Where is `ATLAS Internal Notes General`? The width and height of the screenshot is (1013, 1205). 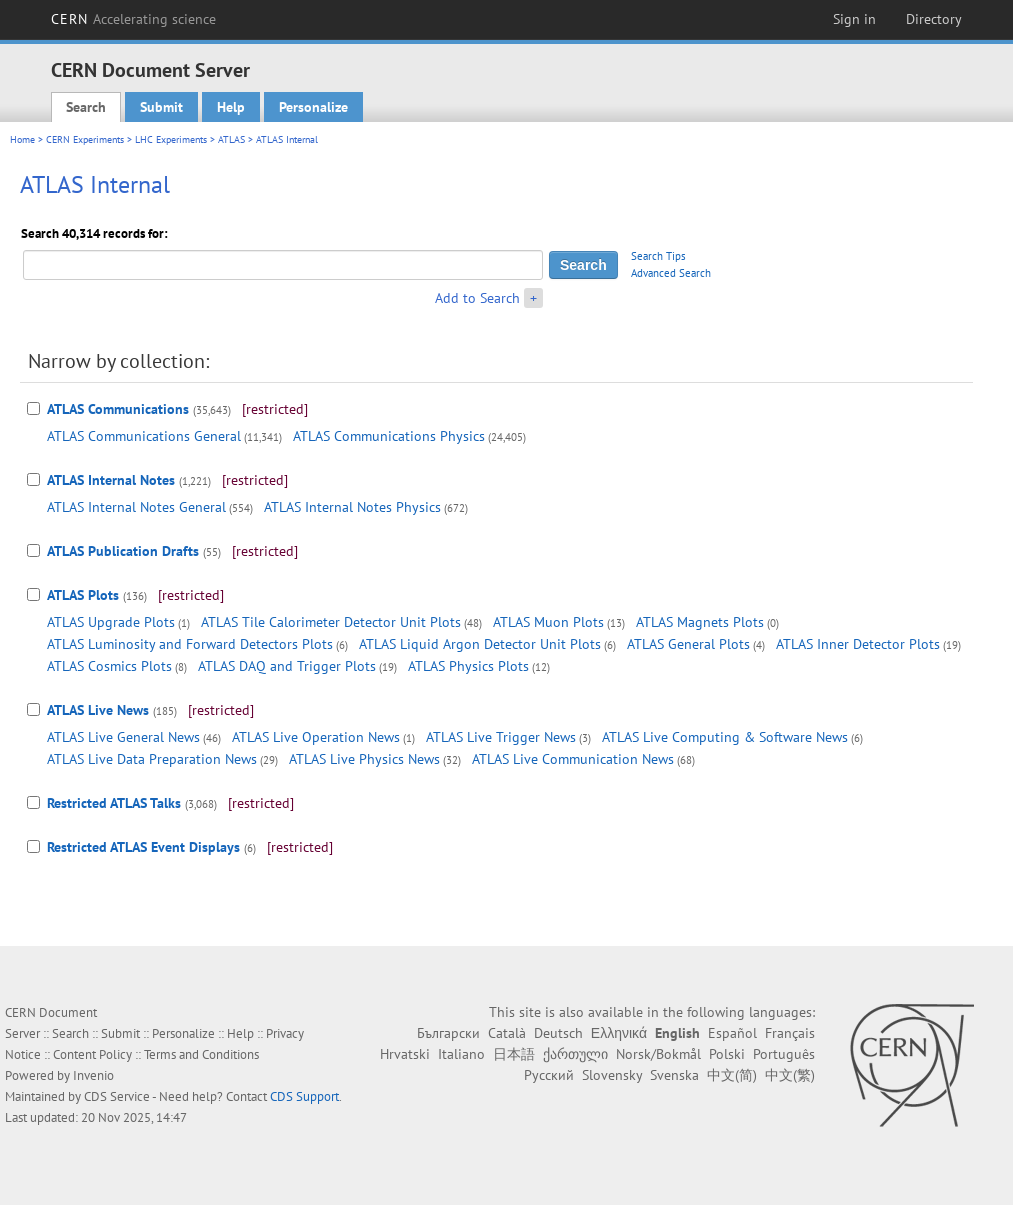 ATLAS Internal Notes General is located at coordinates (136, 507).